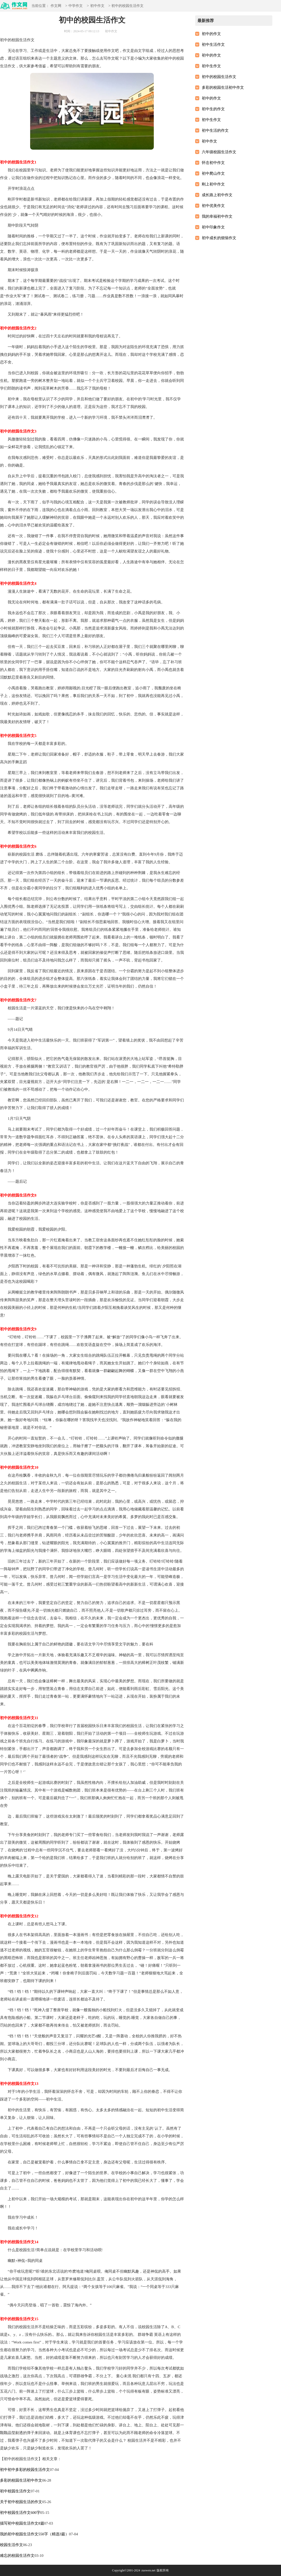 The width and height of the screenshot is (281, 2576). Describe the element at coordinates (56, 6) in the screenshot. I see `作文网` at that location.